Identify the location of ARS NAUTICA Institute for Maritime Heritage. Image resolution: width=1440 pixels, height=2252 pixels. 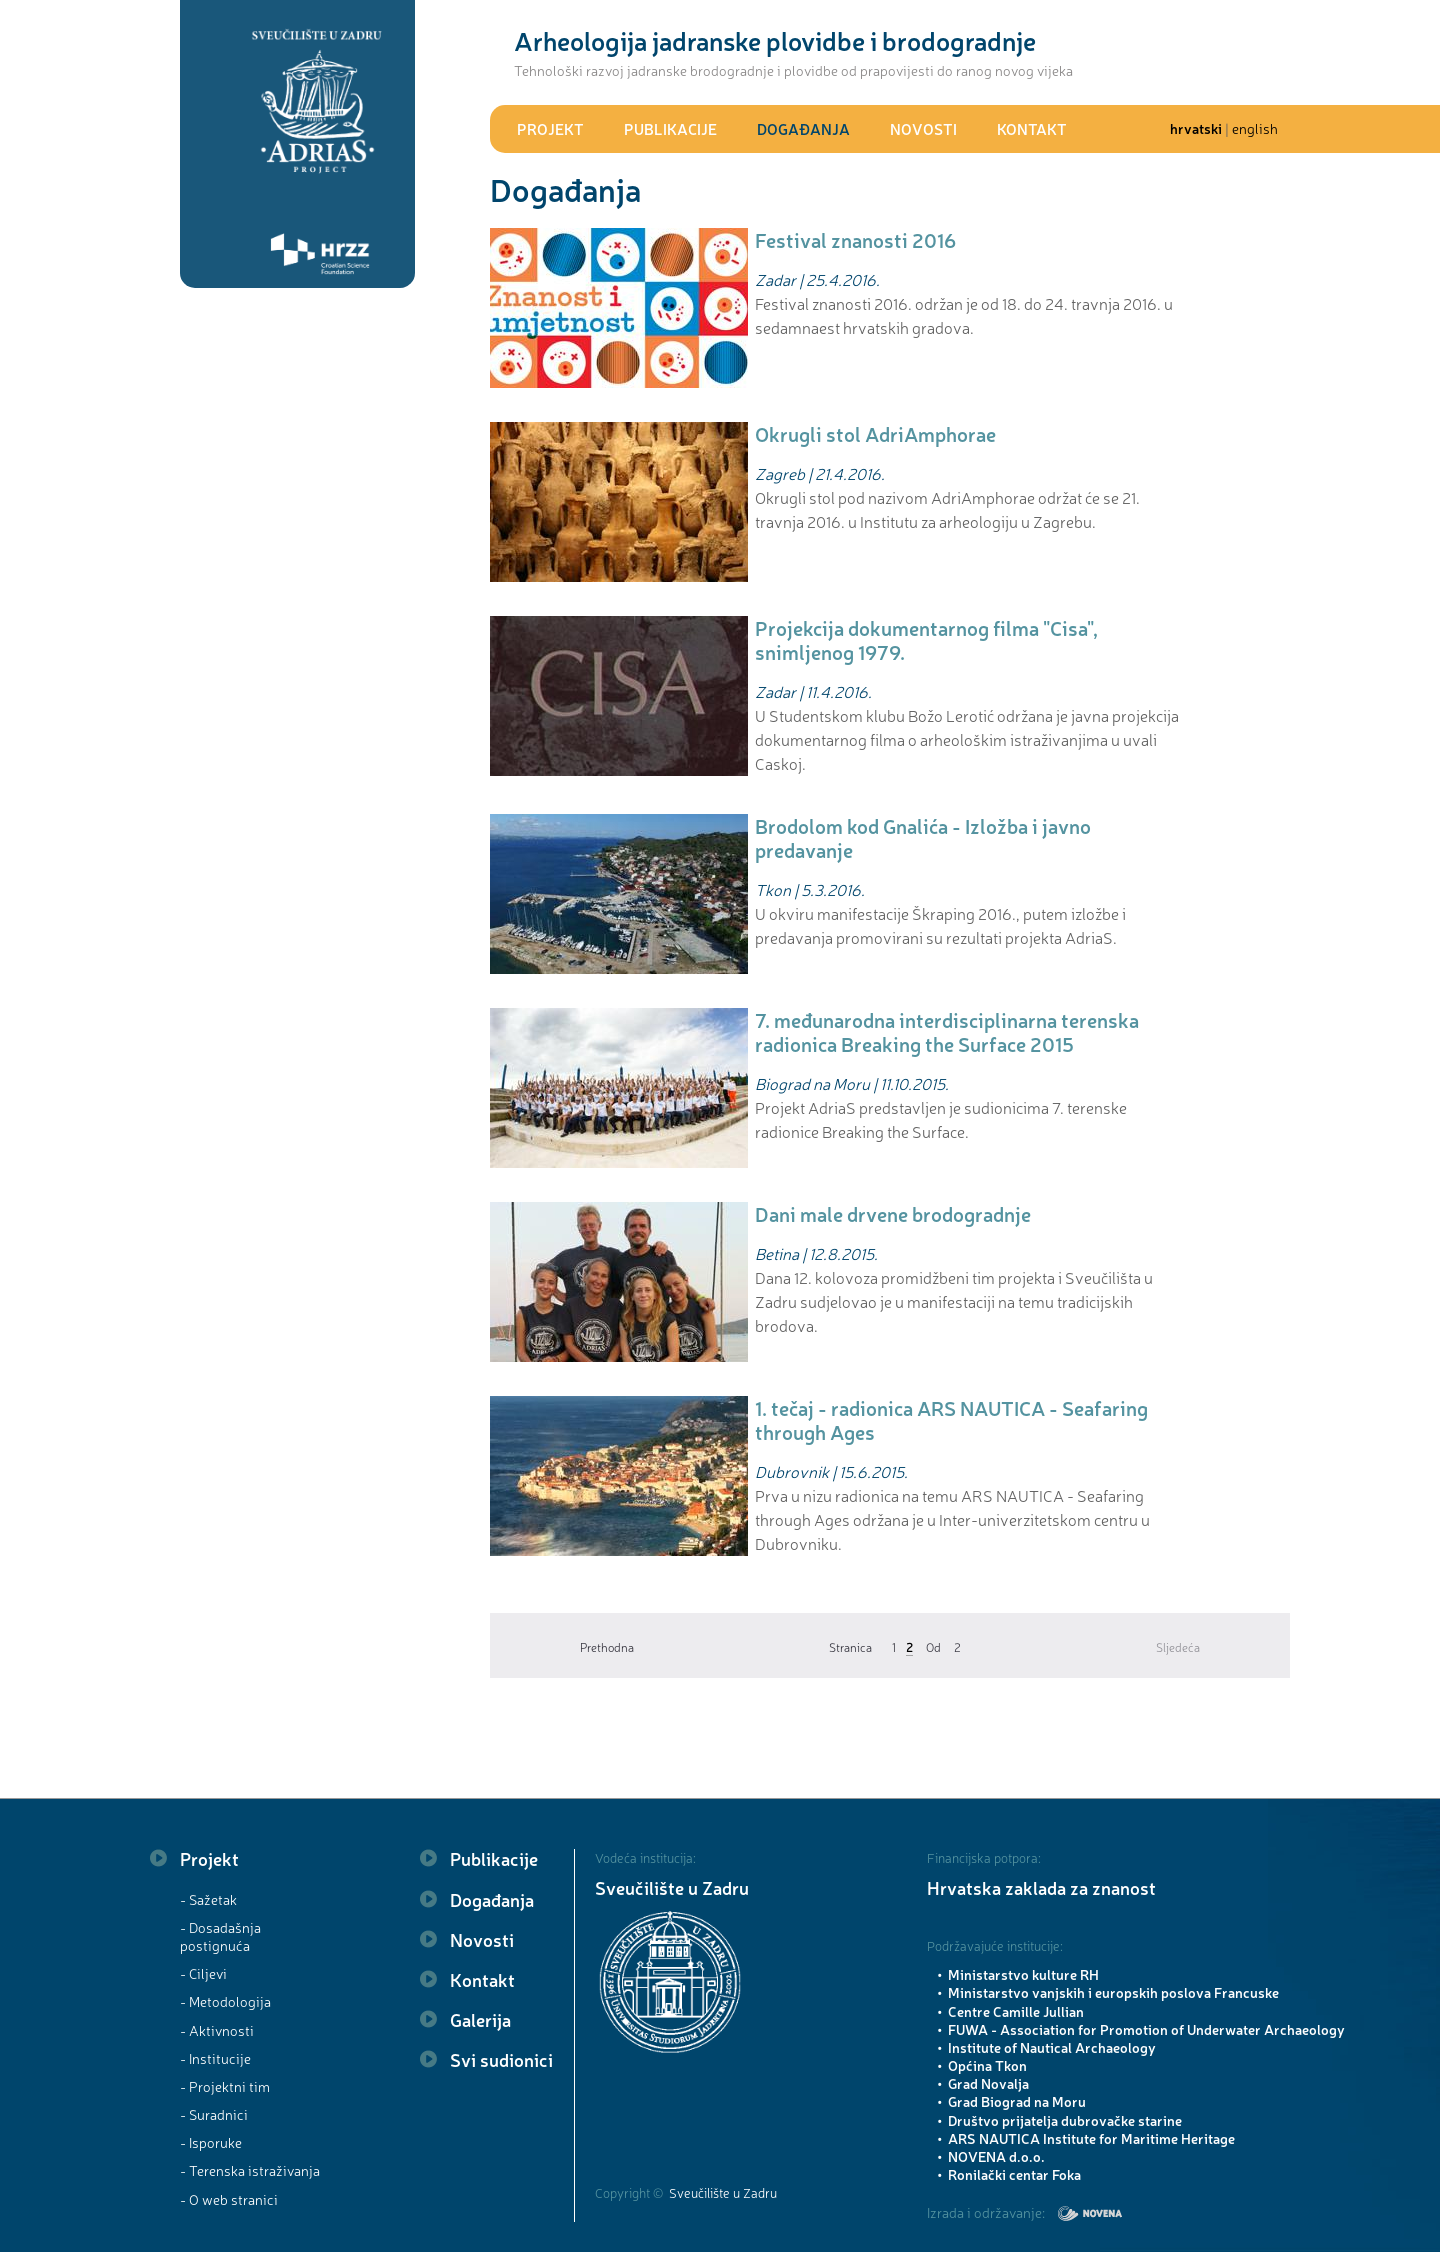
(1091, 2138).